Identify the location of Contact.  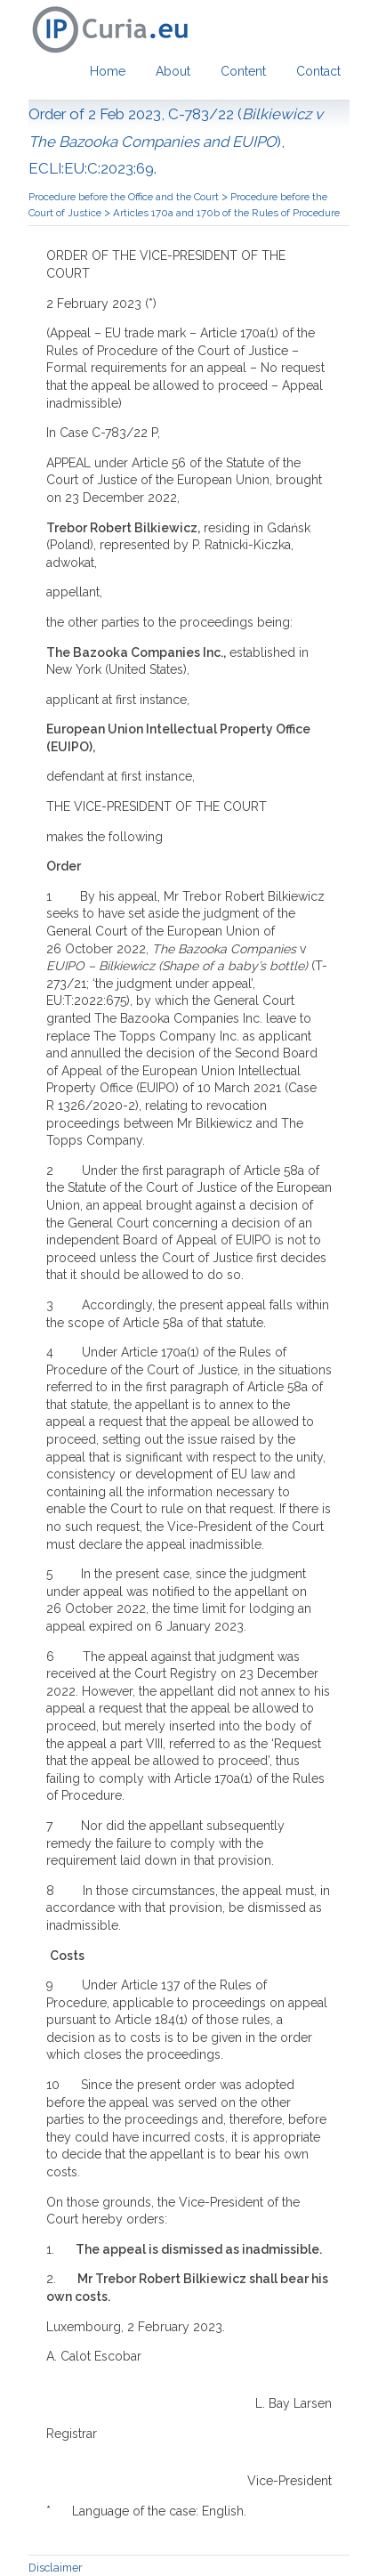
(318, 71).